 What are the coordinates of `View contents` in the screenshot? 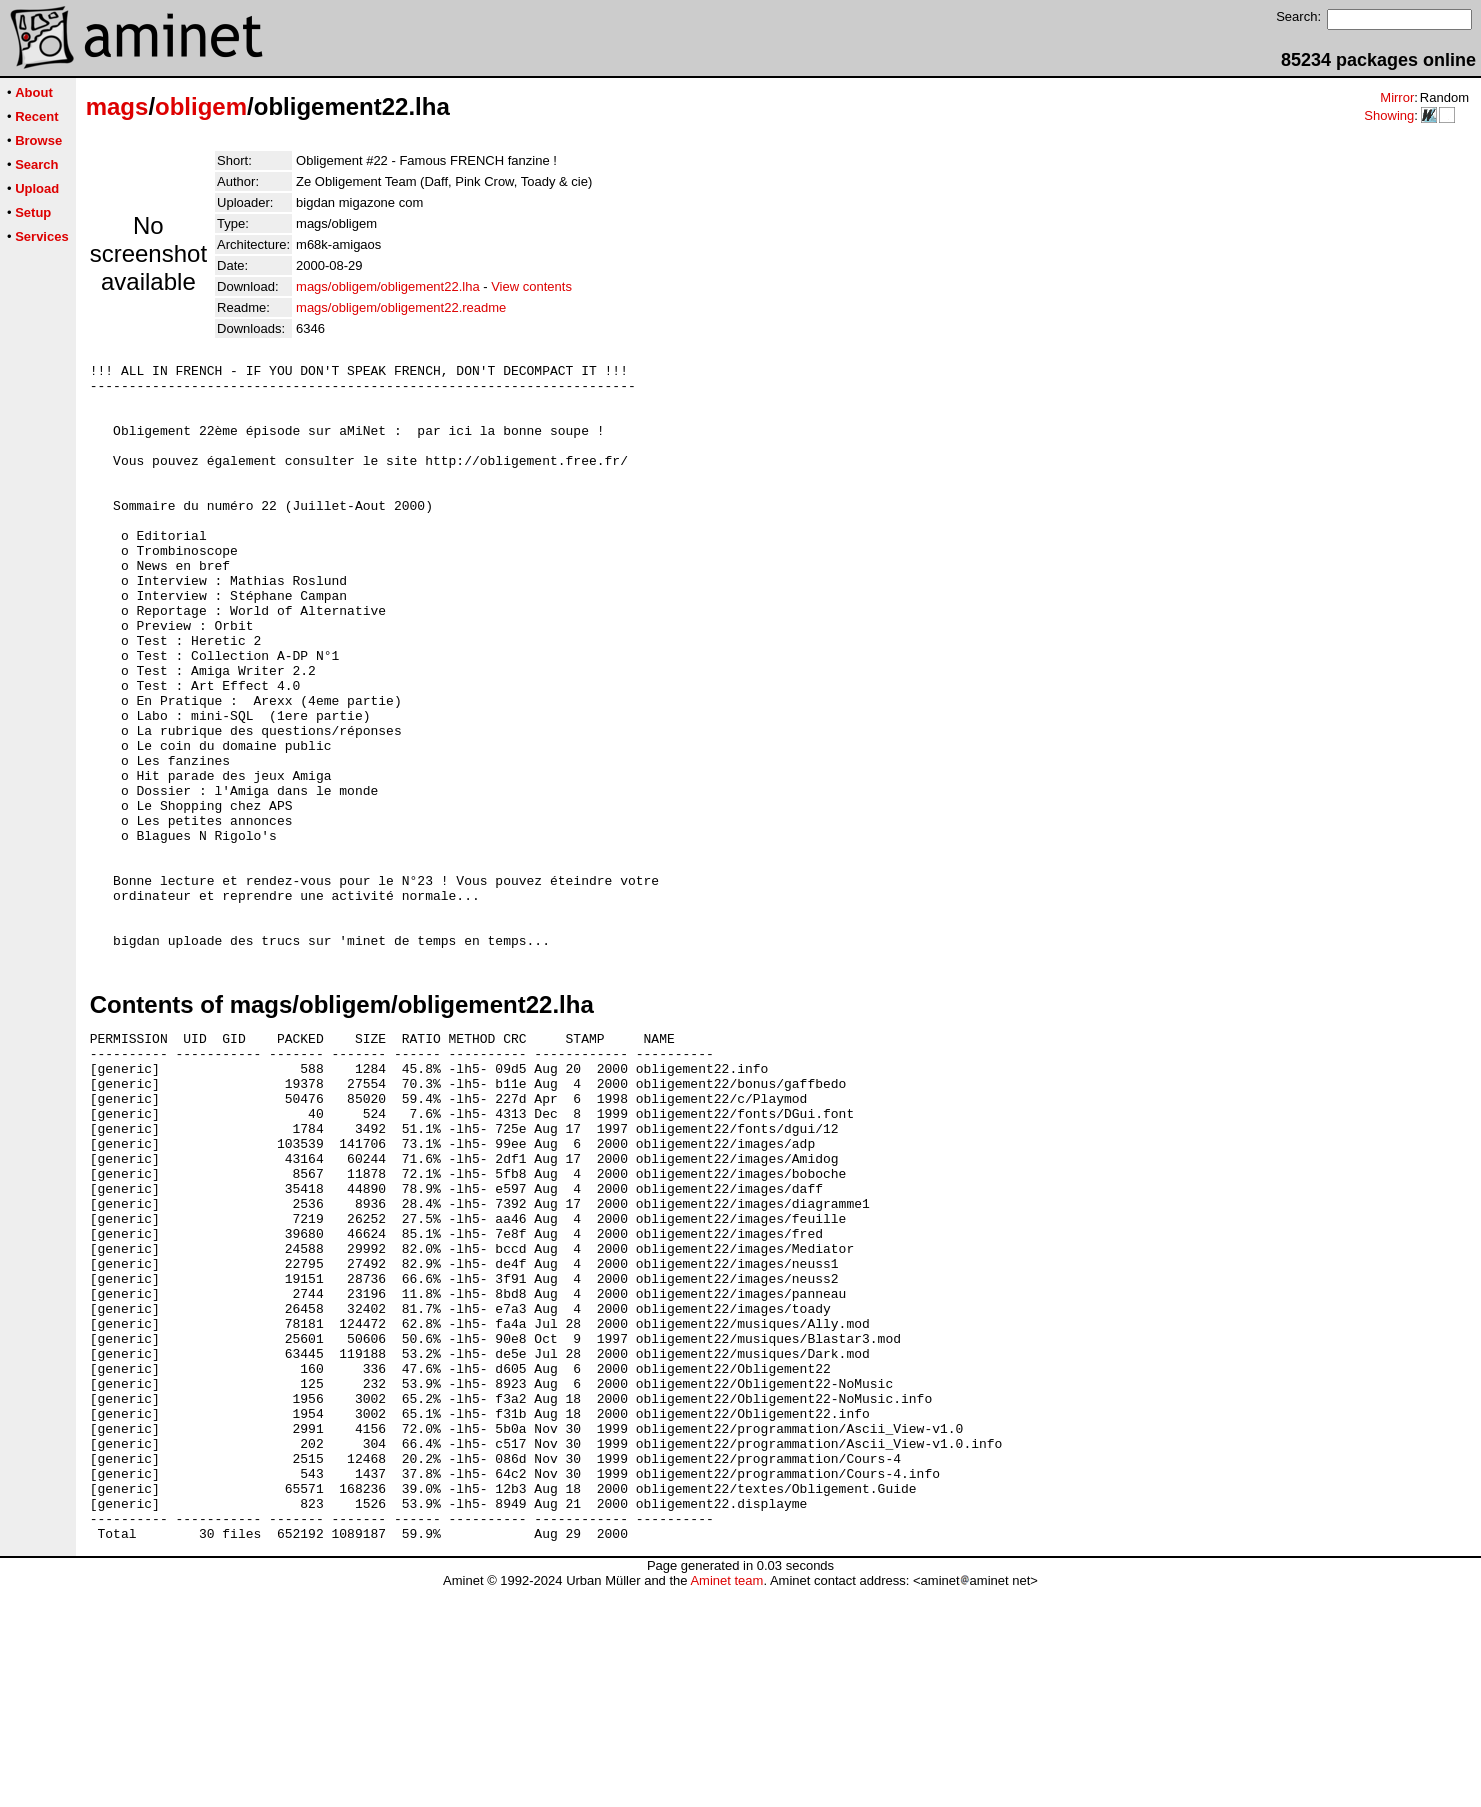 It's located at (531, 286).